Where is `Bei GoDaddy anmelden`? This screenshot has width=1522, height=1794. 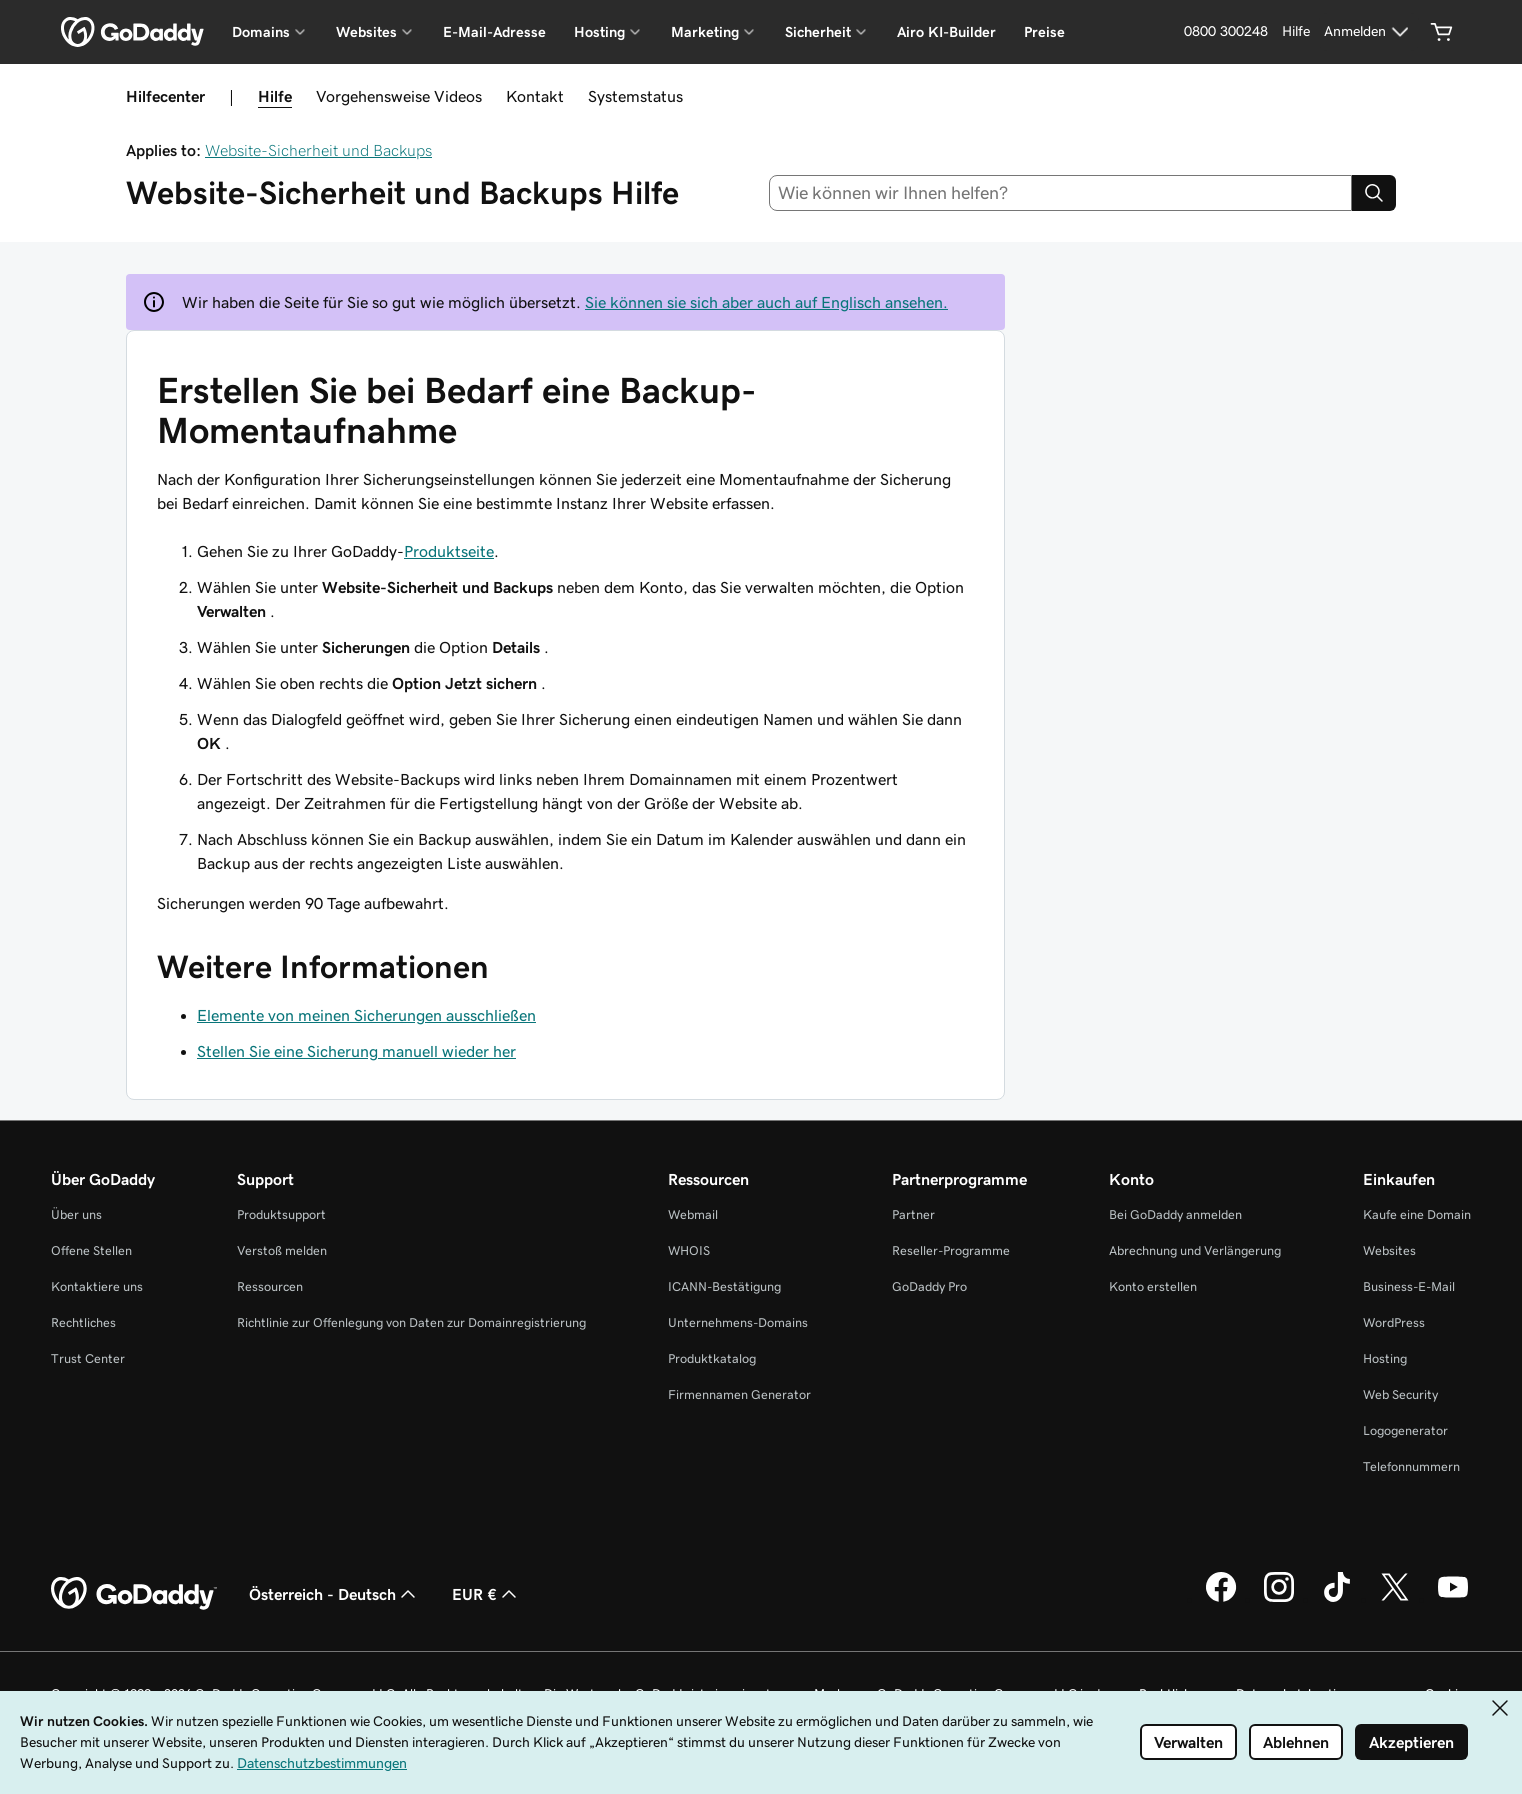 Bei GoDaddy anmelden is located at coordinates (1175, 1214).